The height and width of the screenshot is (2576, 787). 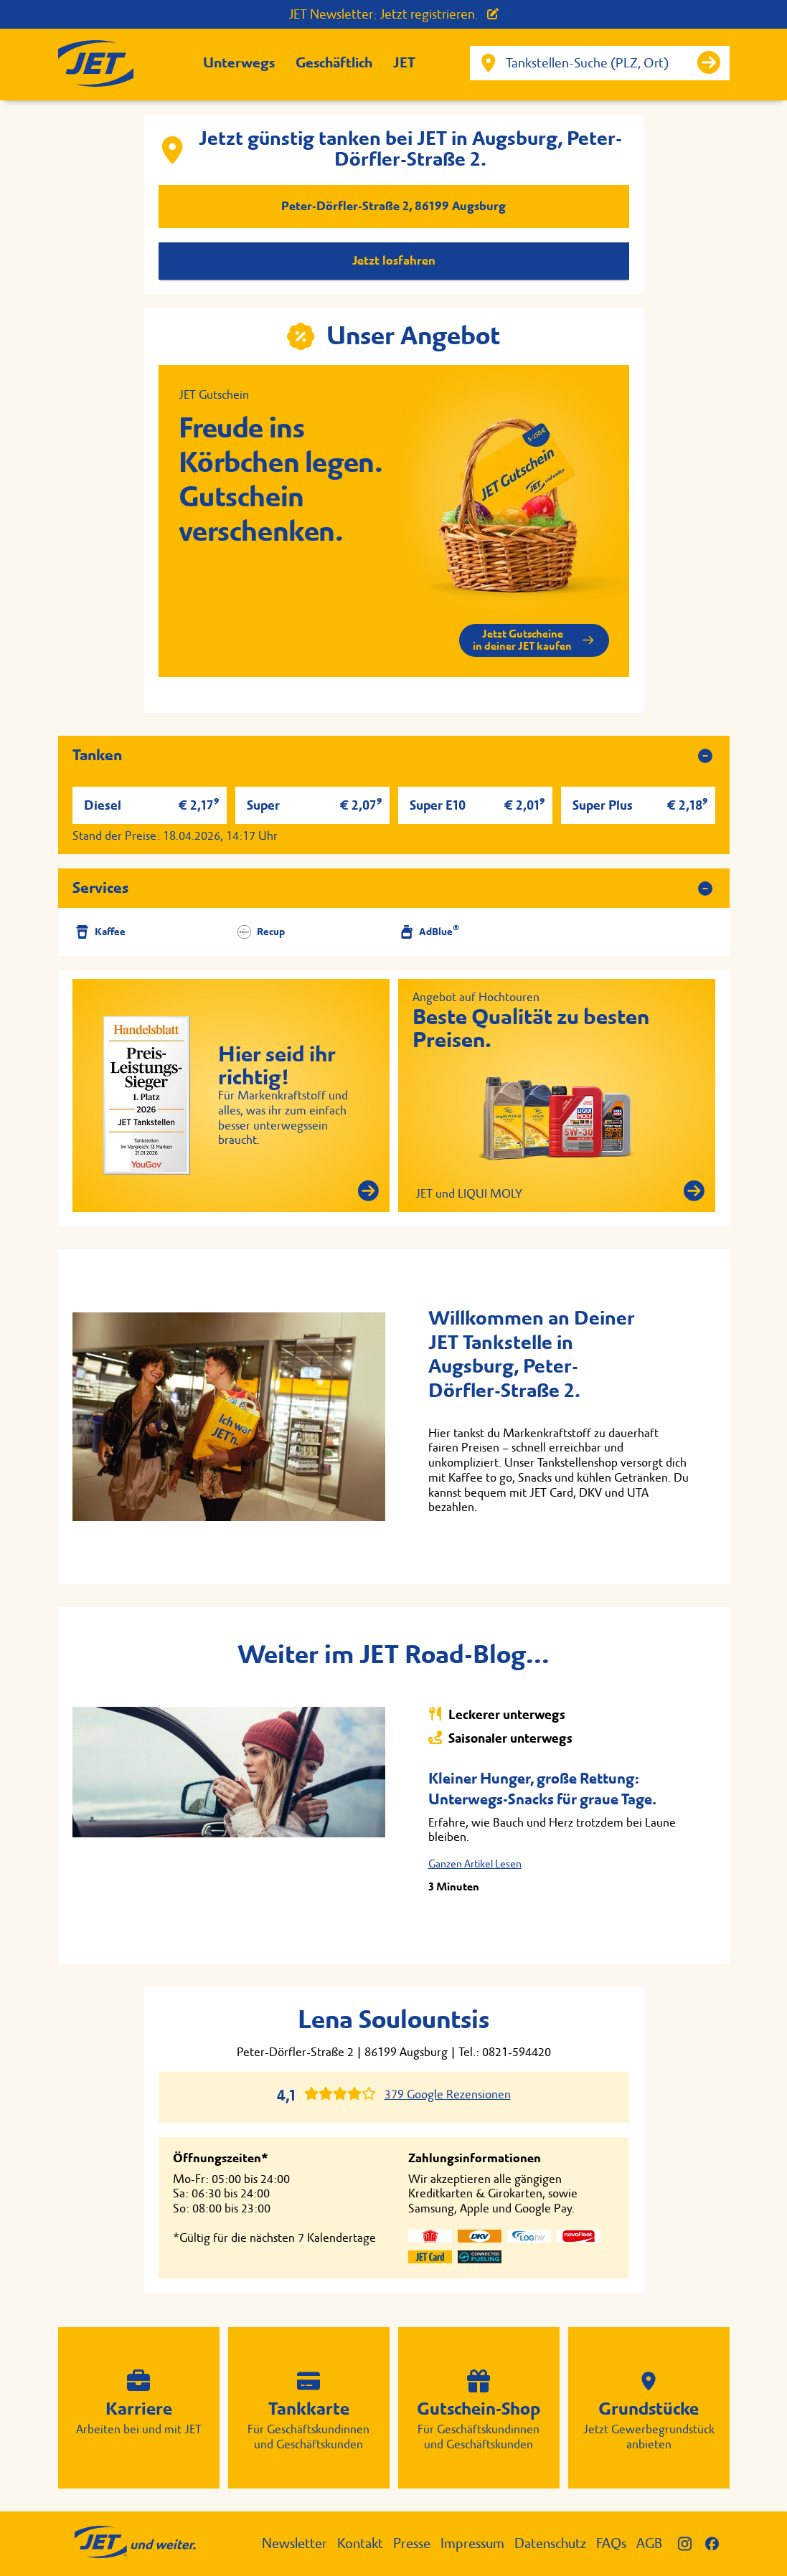 I want to click on Services, so click(x=100, y=887).